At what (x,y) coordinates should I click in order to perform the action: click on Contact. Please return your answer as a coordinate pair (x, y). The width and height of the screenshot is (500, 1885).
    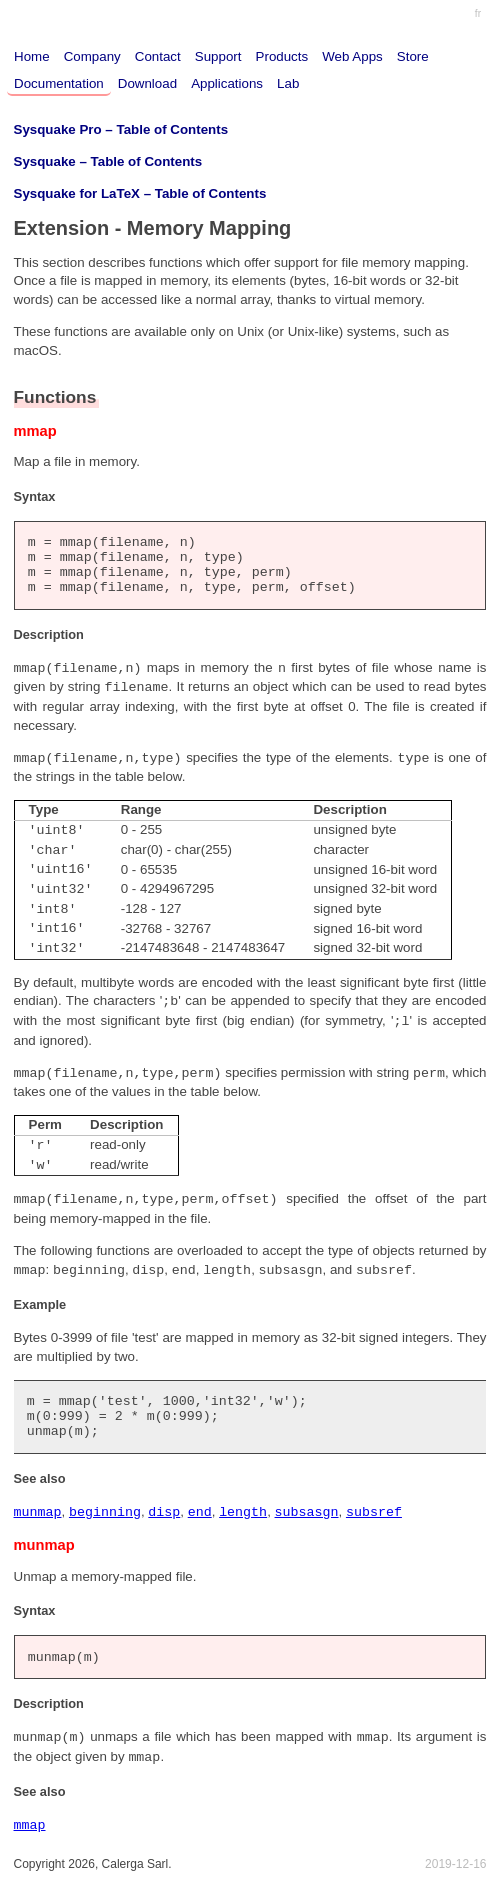
    Looking at the image, I should click on (158, 56).